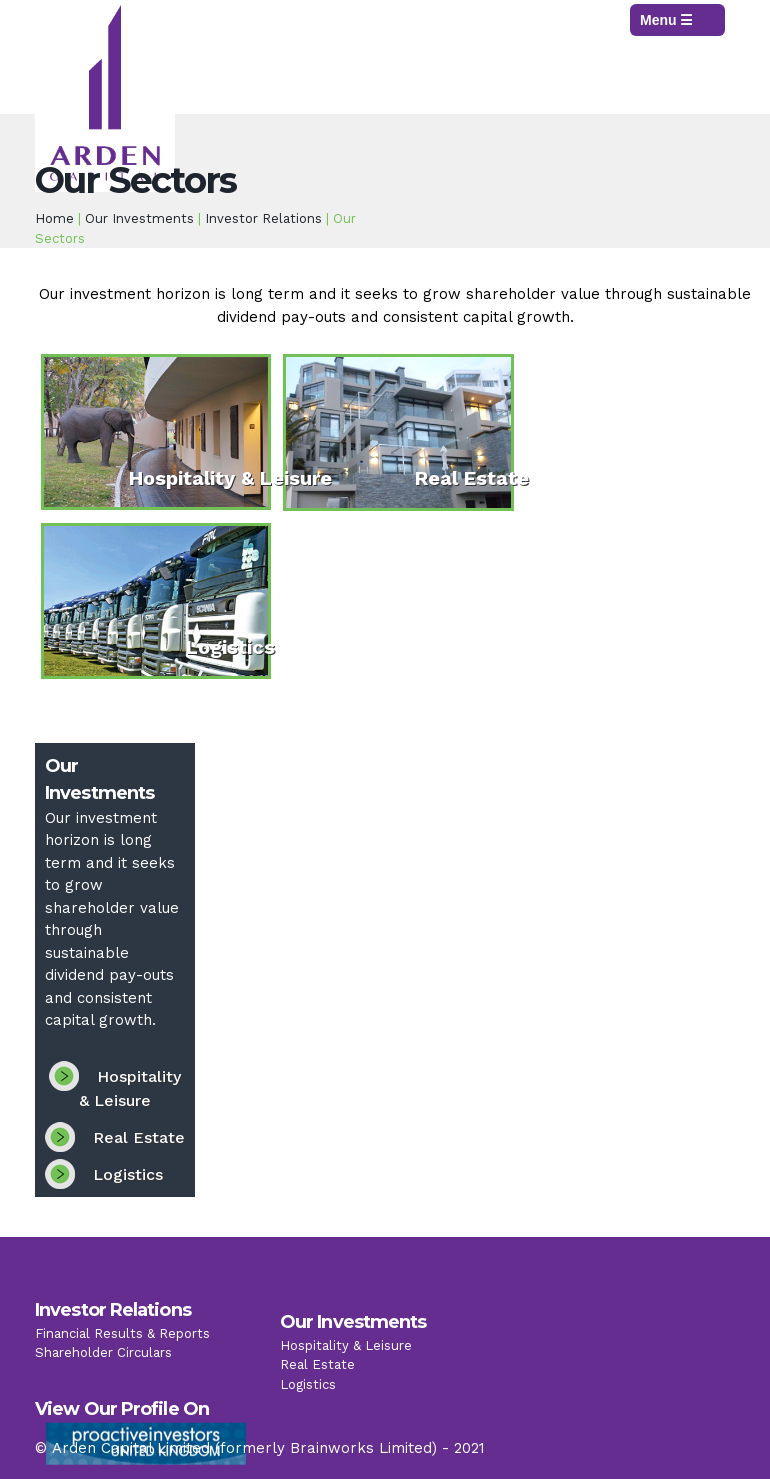 Image resolution: width=770 pixels, height=1479 pixels. I want to click on Shareholder Circulars, so click(103, 1361).